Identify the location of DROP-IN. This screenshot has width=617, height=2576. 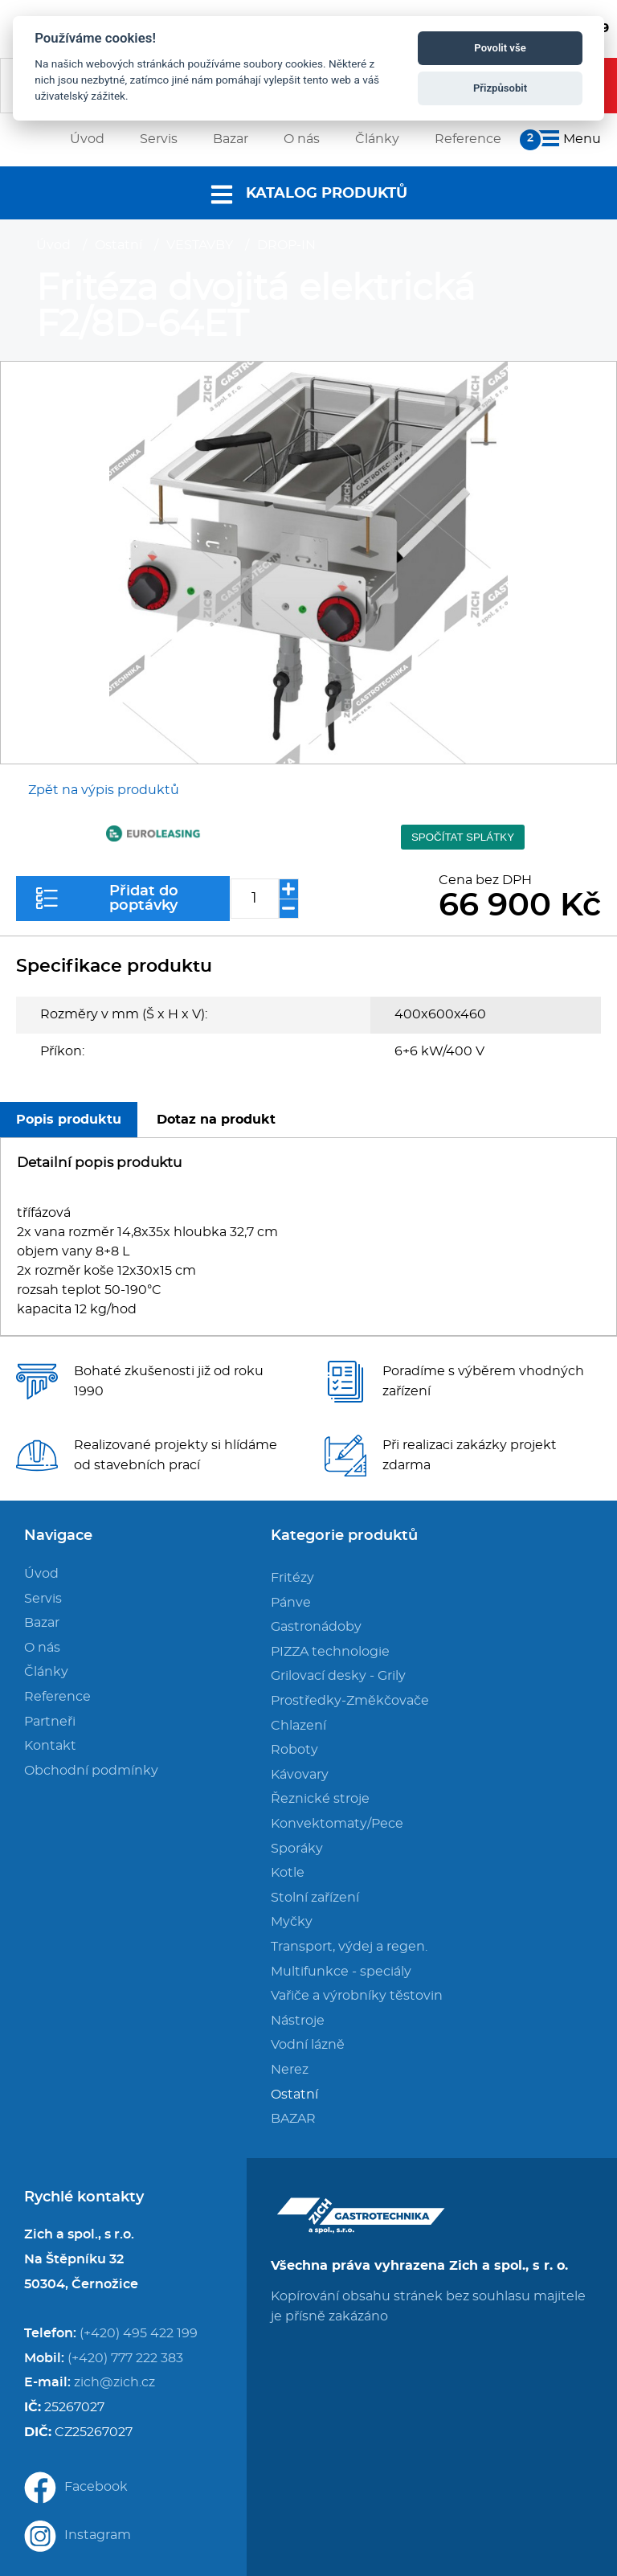
(286, 245).